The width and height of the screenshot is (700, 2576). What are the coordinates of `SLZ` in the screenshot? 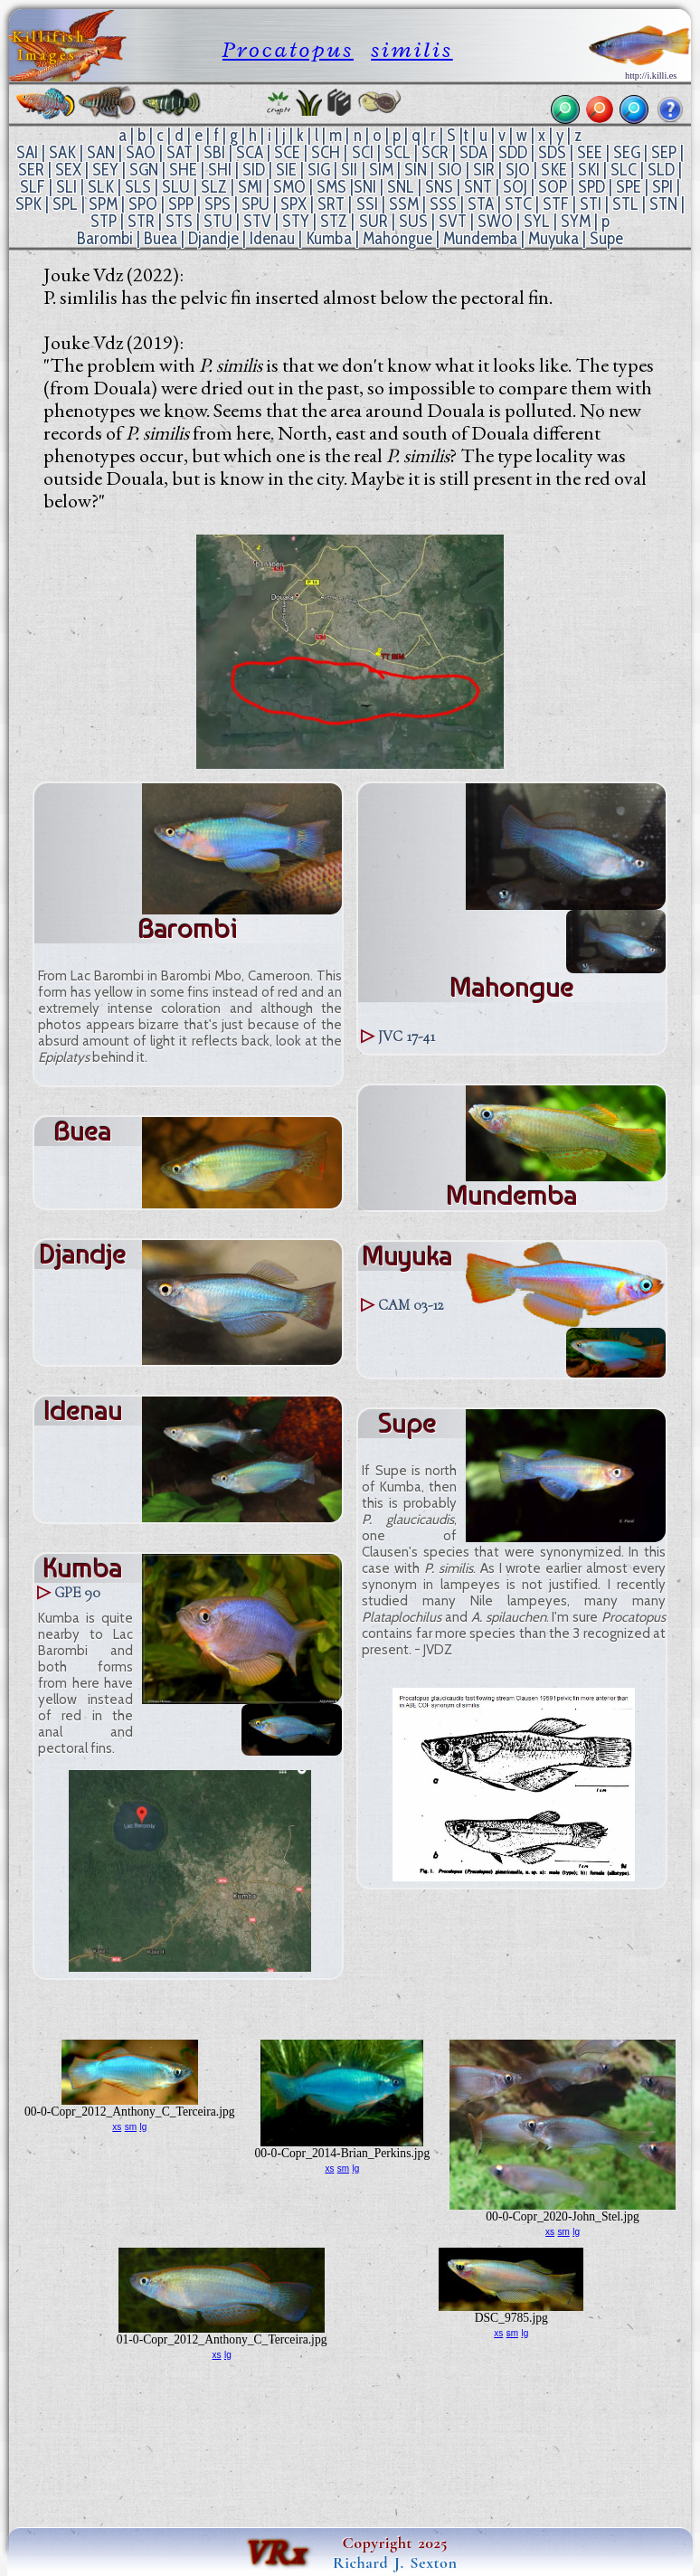 It's located at (214, 186).